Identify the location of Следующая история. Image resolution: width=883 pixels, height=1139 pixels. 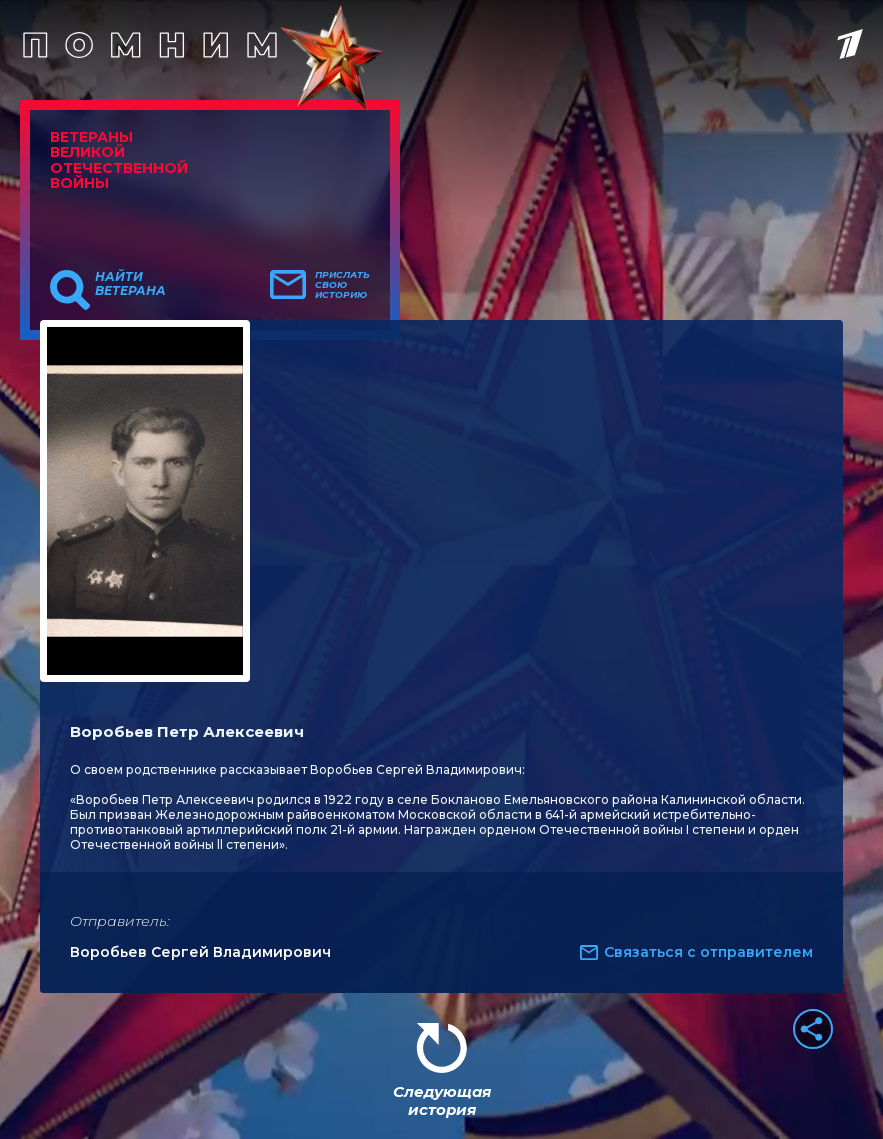
(442, 1100).